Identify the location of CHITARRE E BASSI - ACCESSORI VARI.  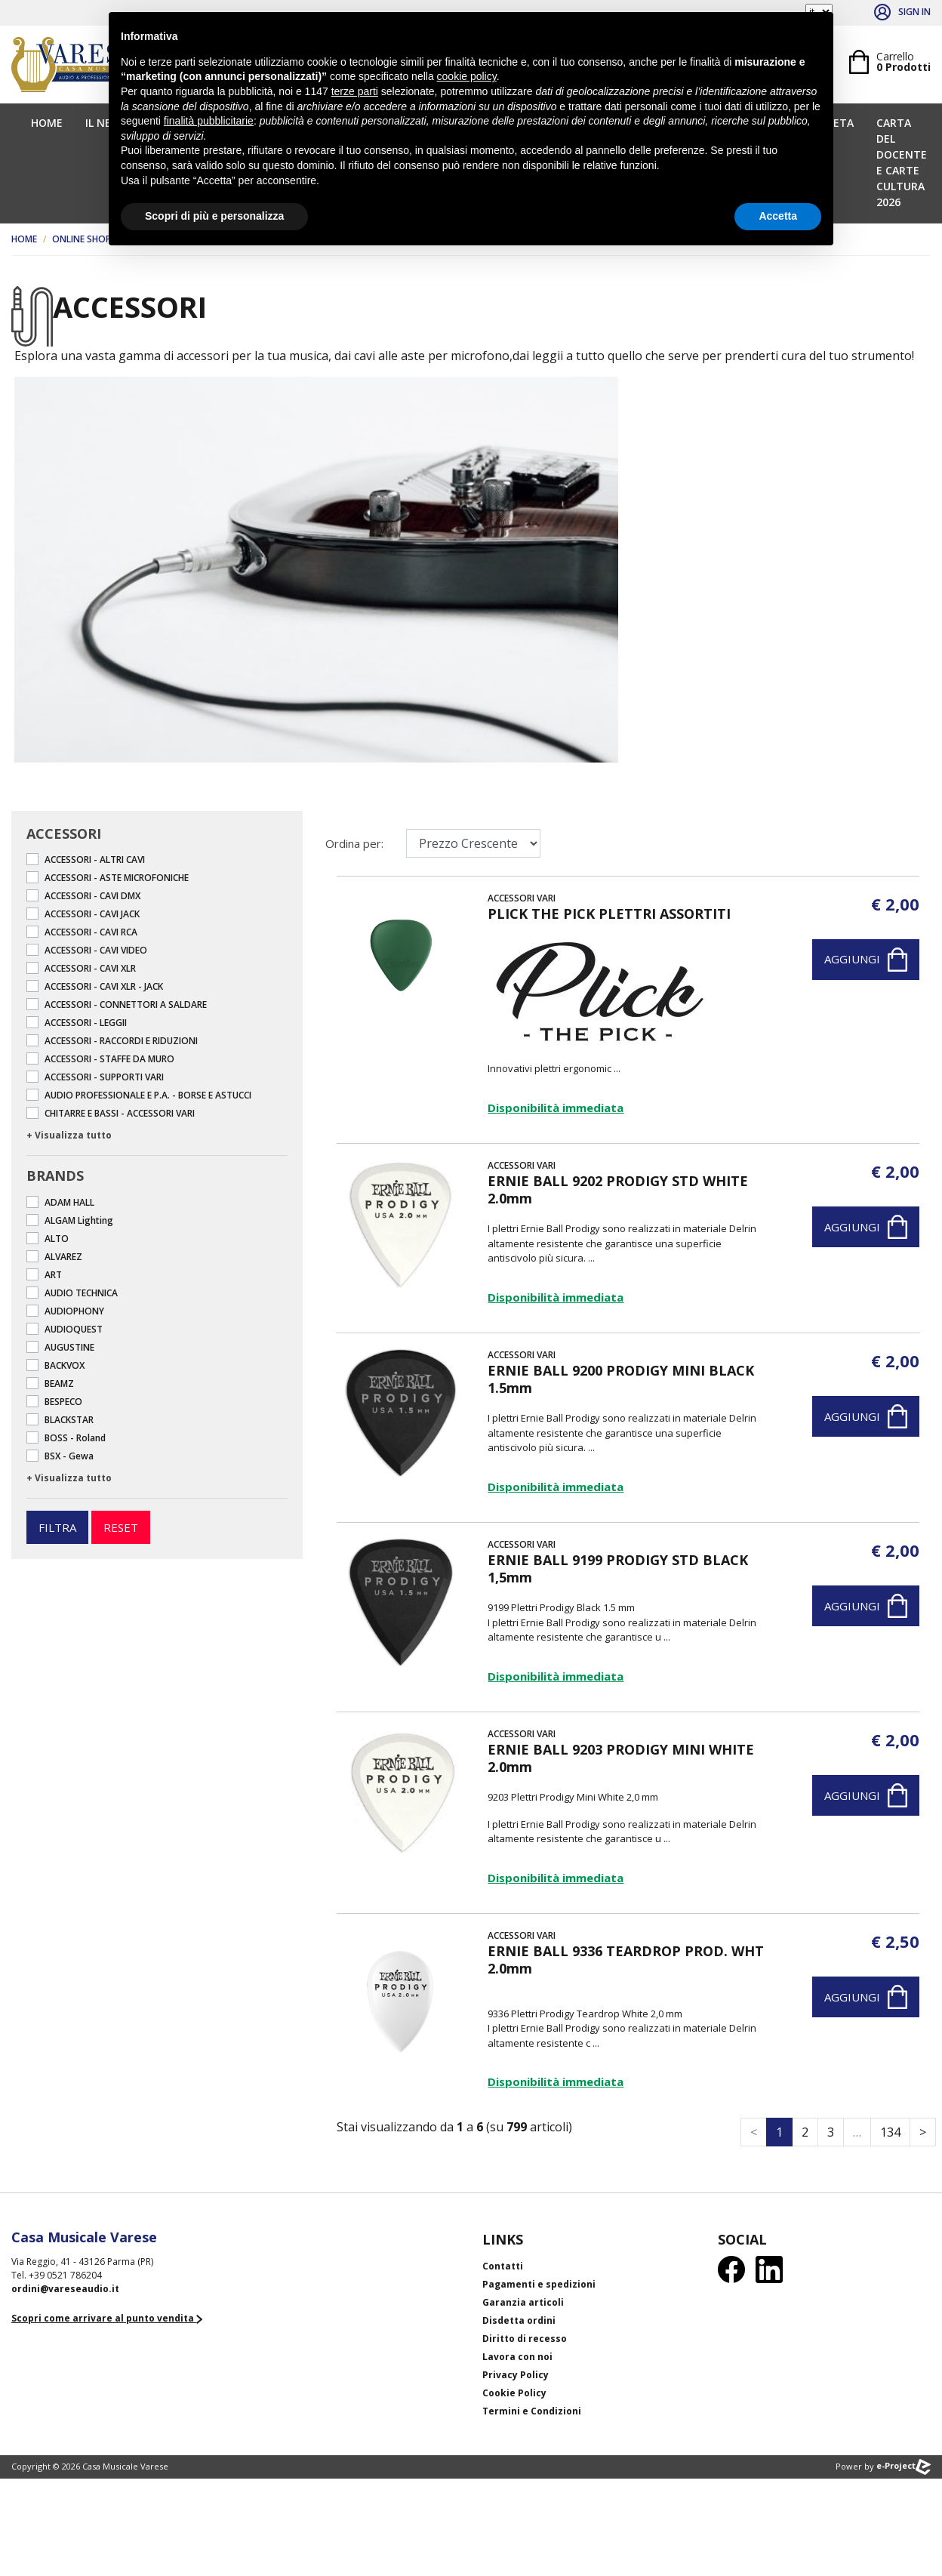
(120, 1113).